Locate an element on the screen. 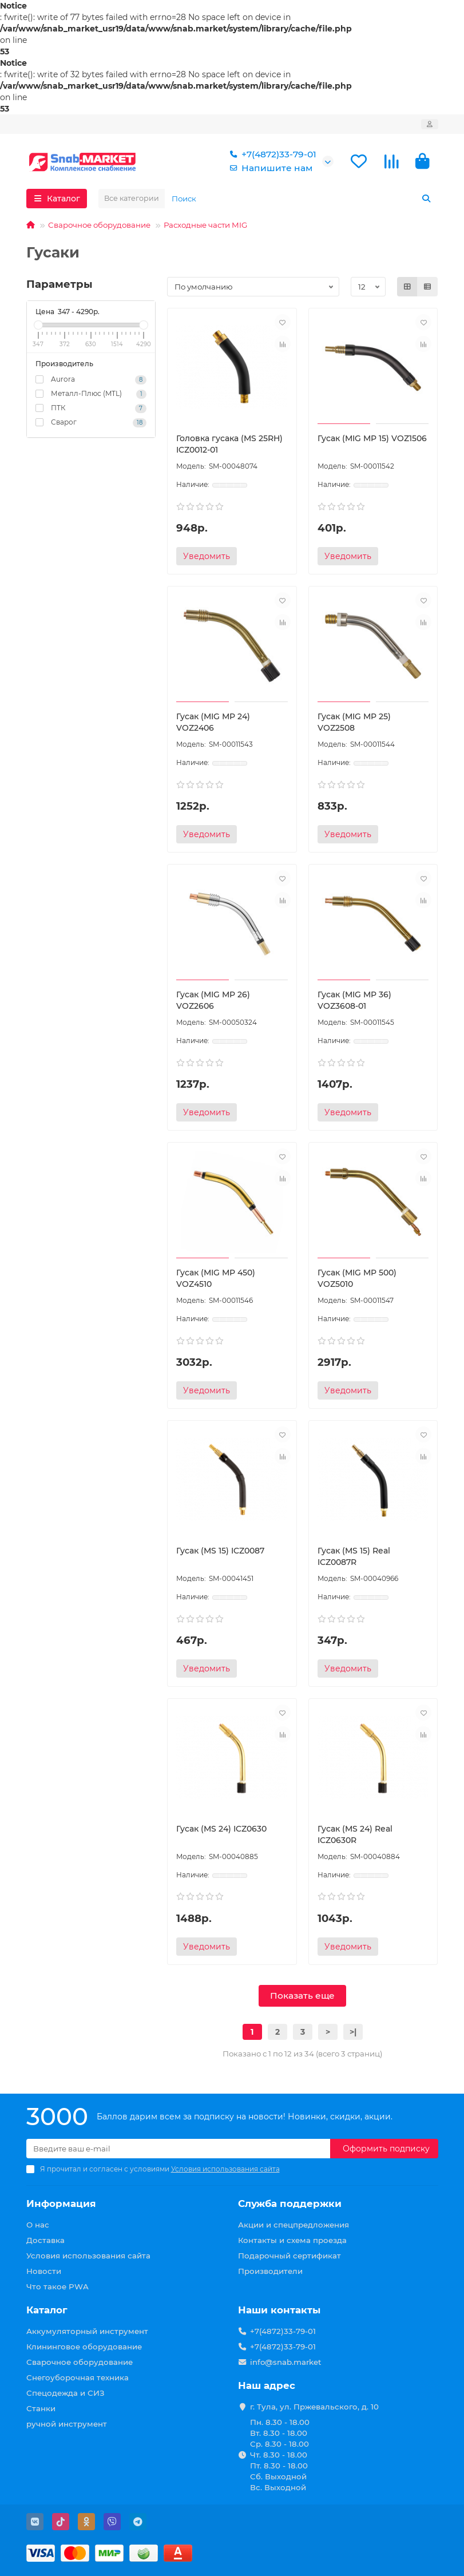  Производители is located at coordinates (270, 2271).